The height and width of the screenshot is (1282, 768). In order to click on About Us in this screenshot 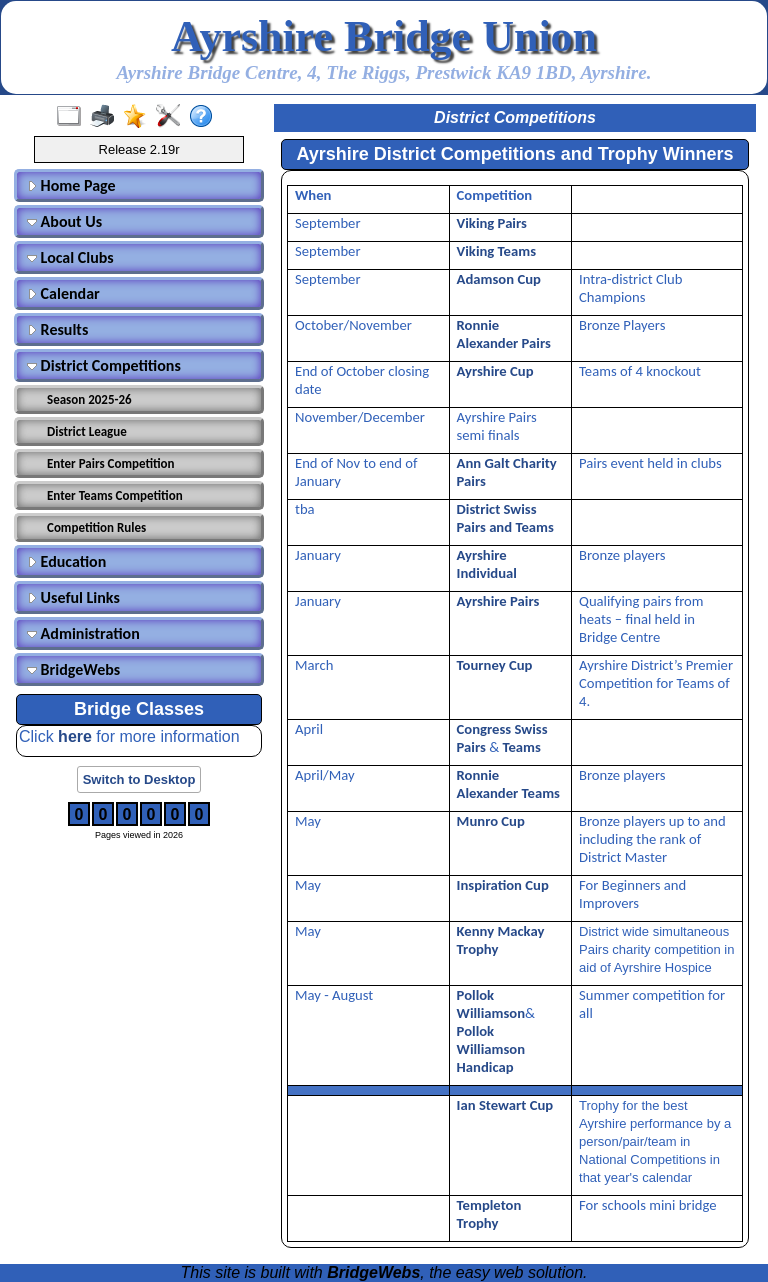, I will do `click(64, 221)`.